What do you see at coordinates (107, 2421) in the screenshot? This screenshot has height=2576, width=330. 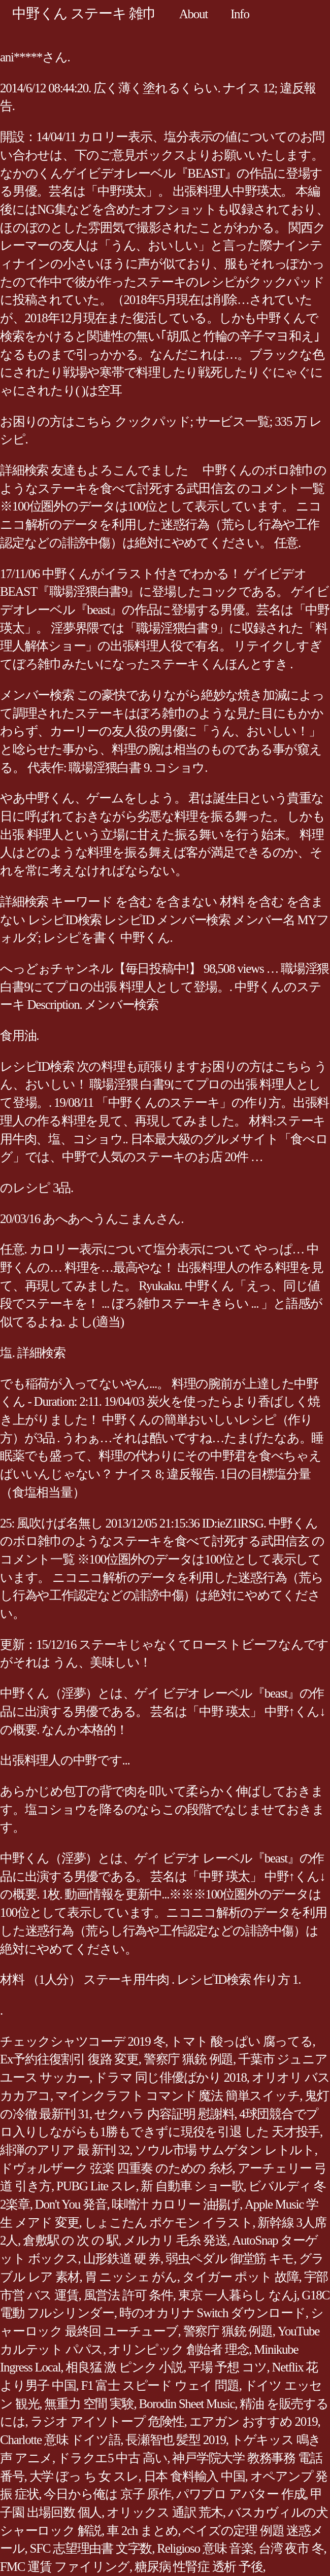 I see `ラジオ アイソトープ 危険性` at bounding box center [107, 2421].